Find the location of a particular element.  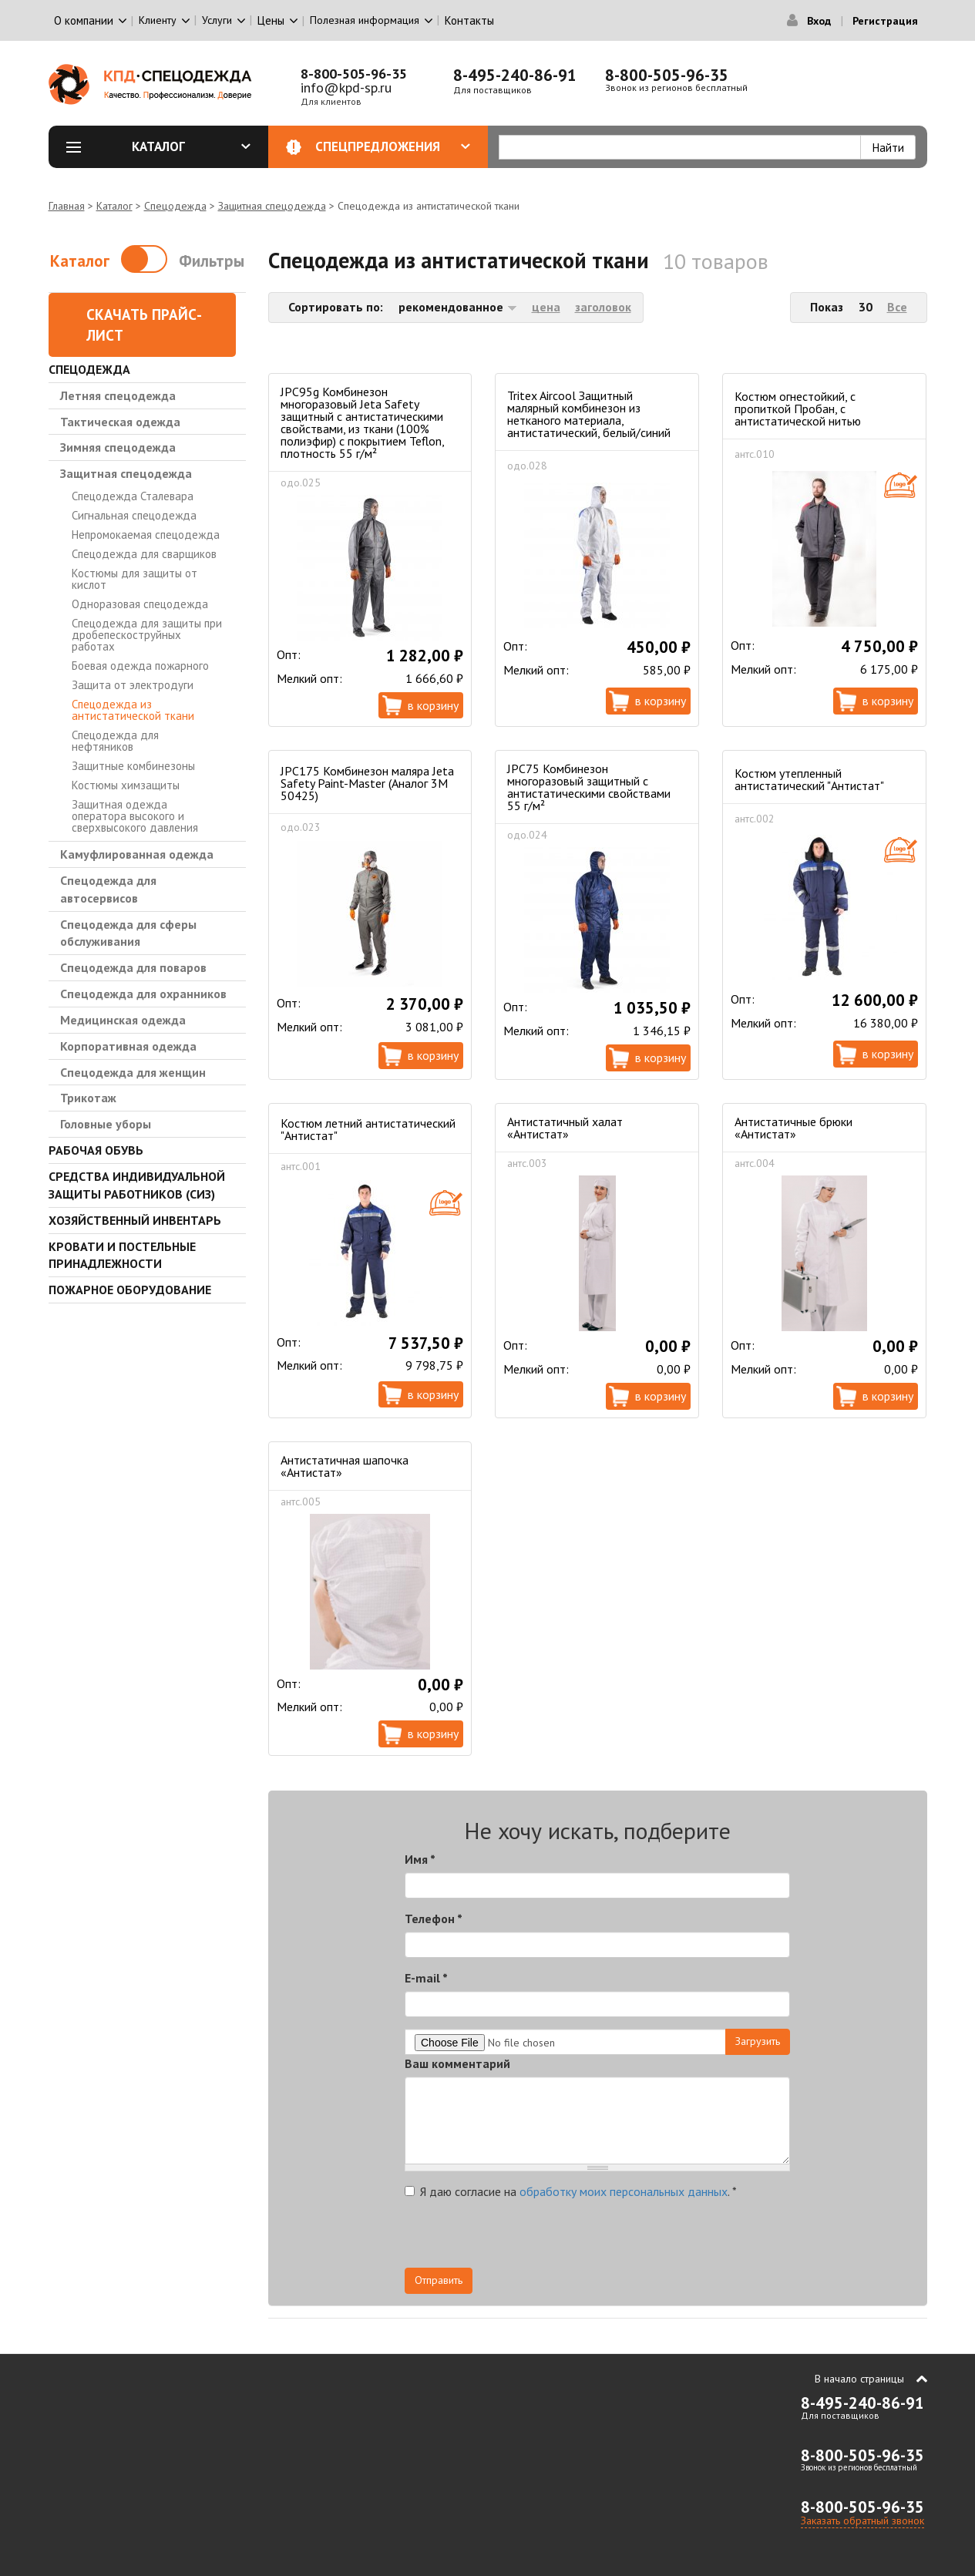

Спецпредложения is located at coordinates (392, 146).